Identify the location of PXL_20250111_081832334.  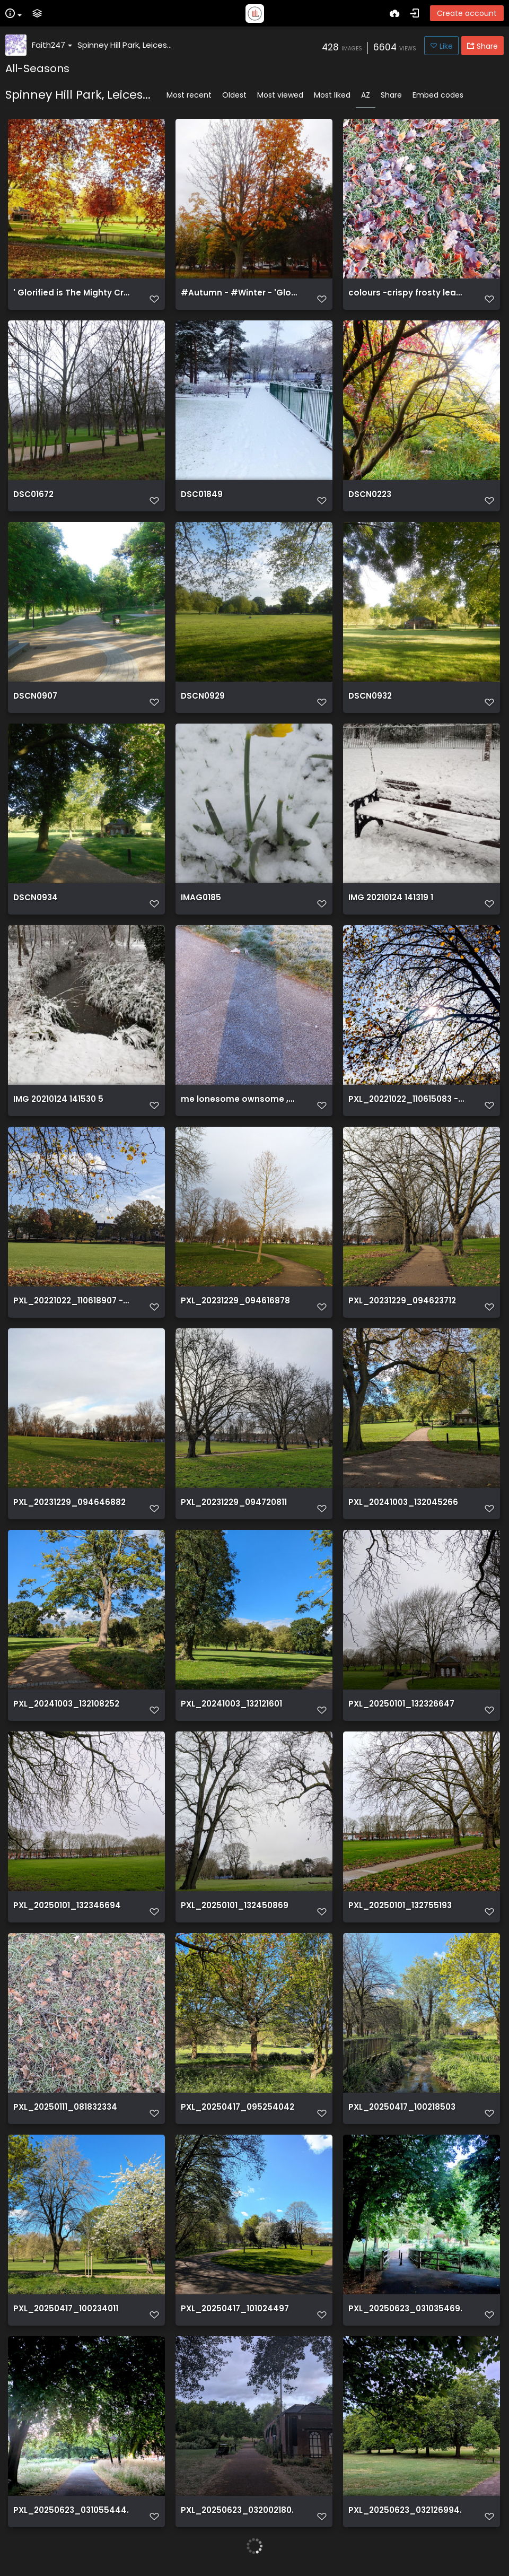
(65, 2107).